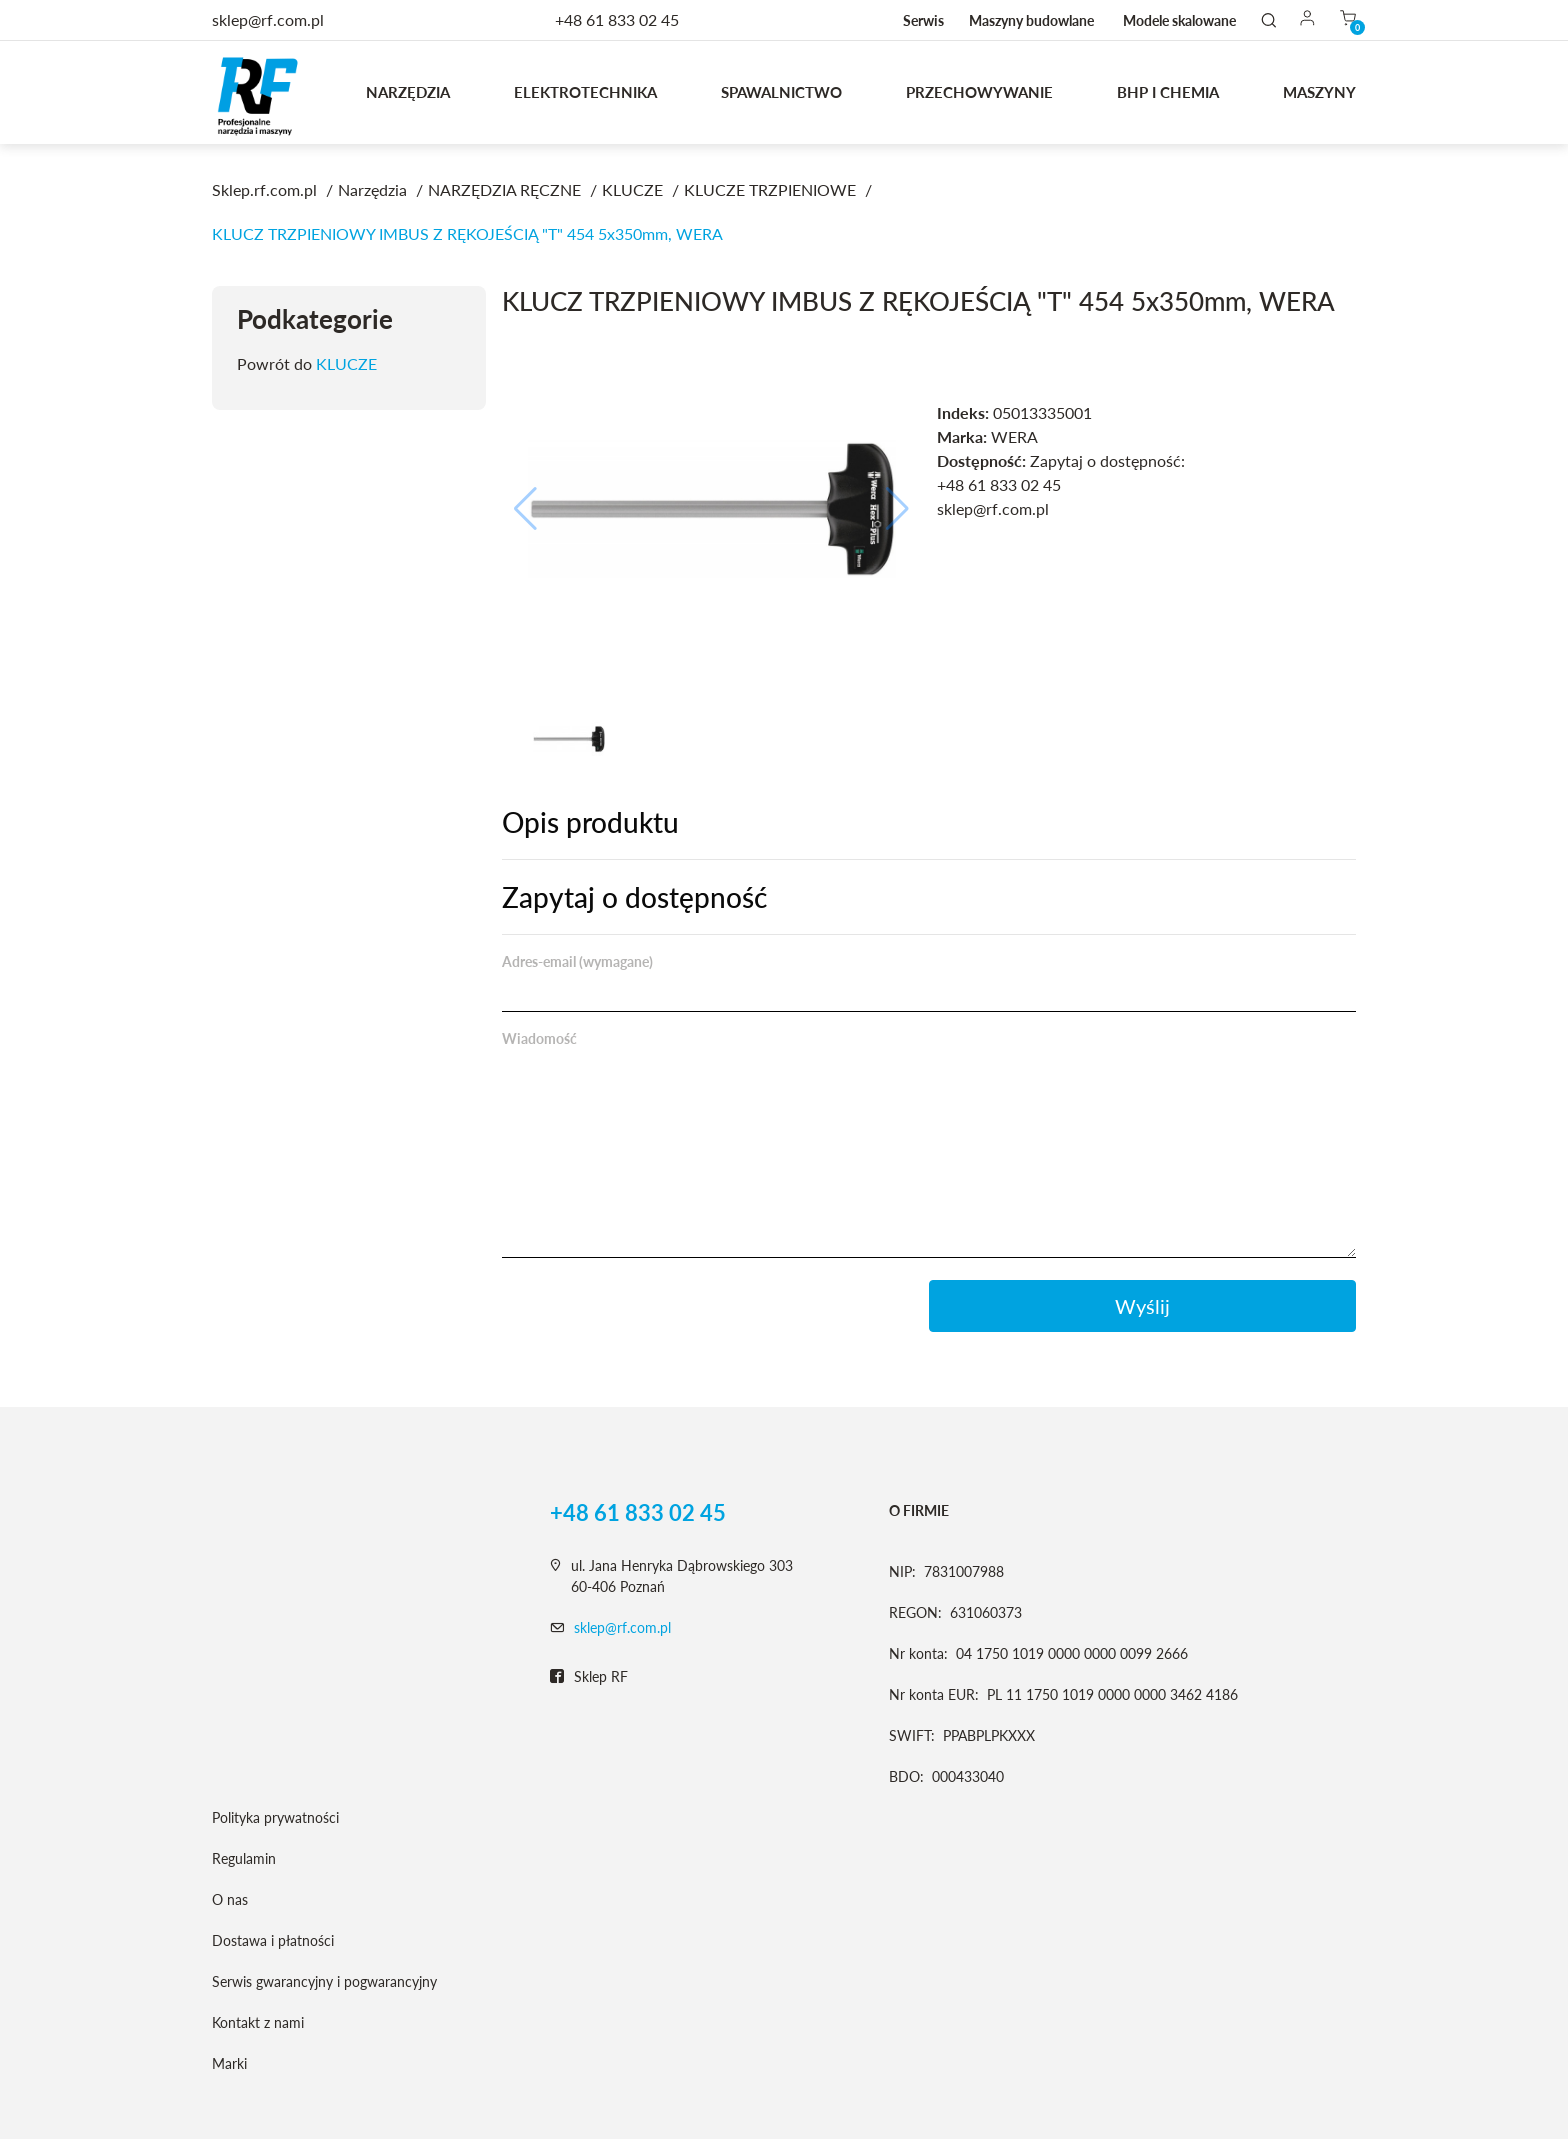 This screenshot has height=2139, width=1568. Describe the element at coordinates (979, 92) in the screenshot. I see `Przechowywanie` at that location.